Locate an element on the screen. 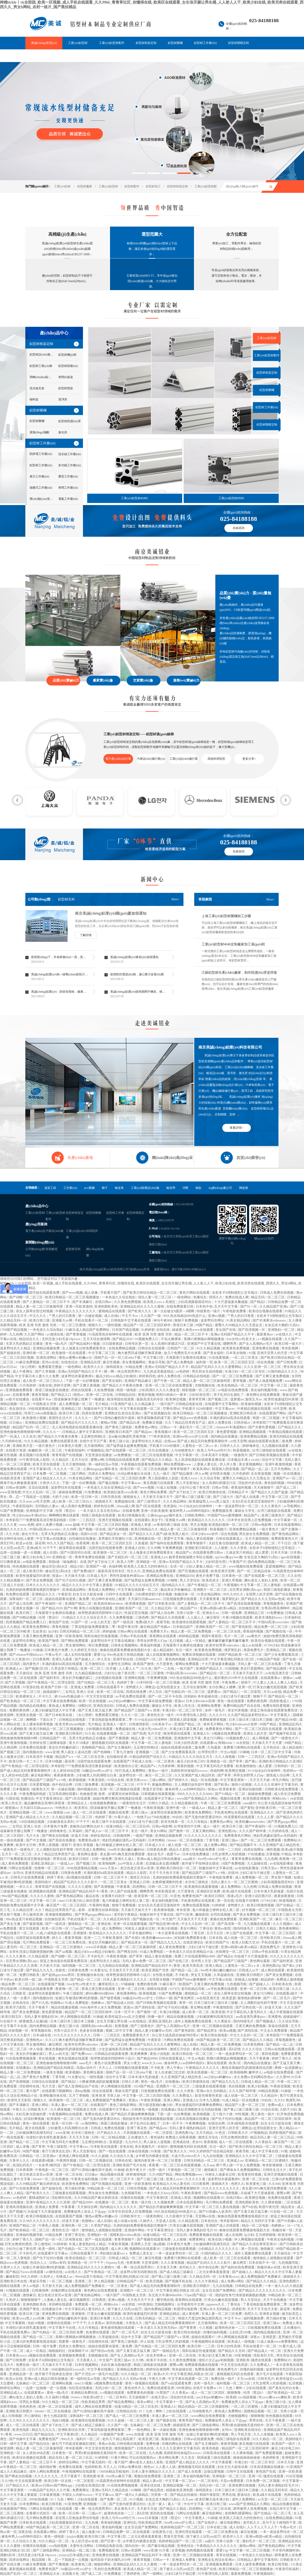  中文字幕一区二区人妻电影 is located at coordinates (261, 1585).